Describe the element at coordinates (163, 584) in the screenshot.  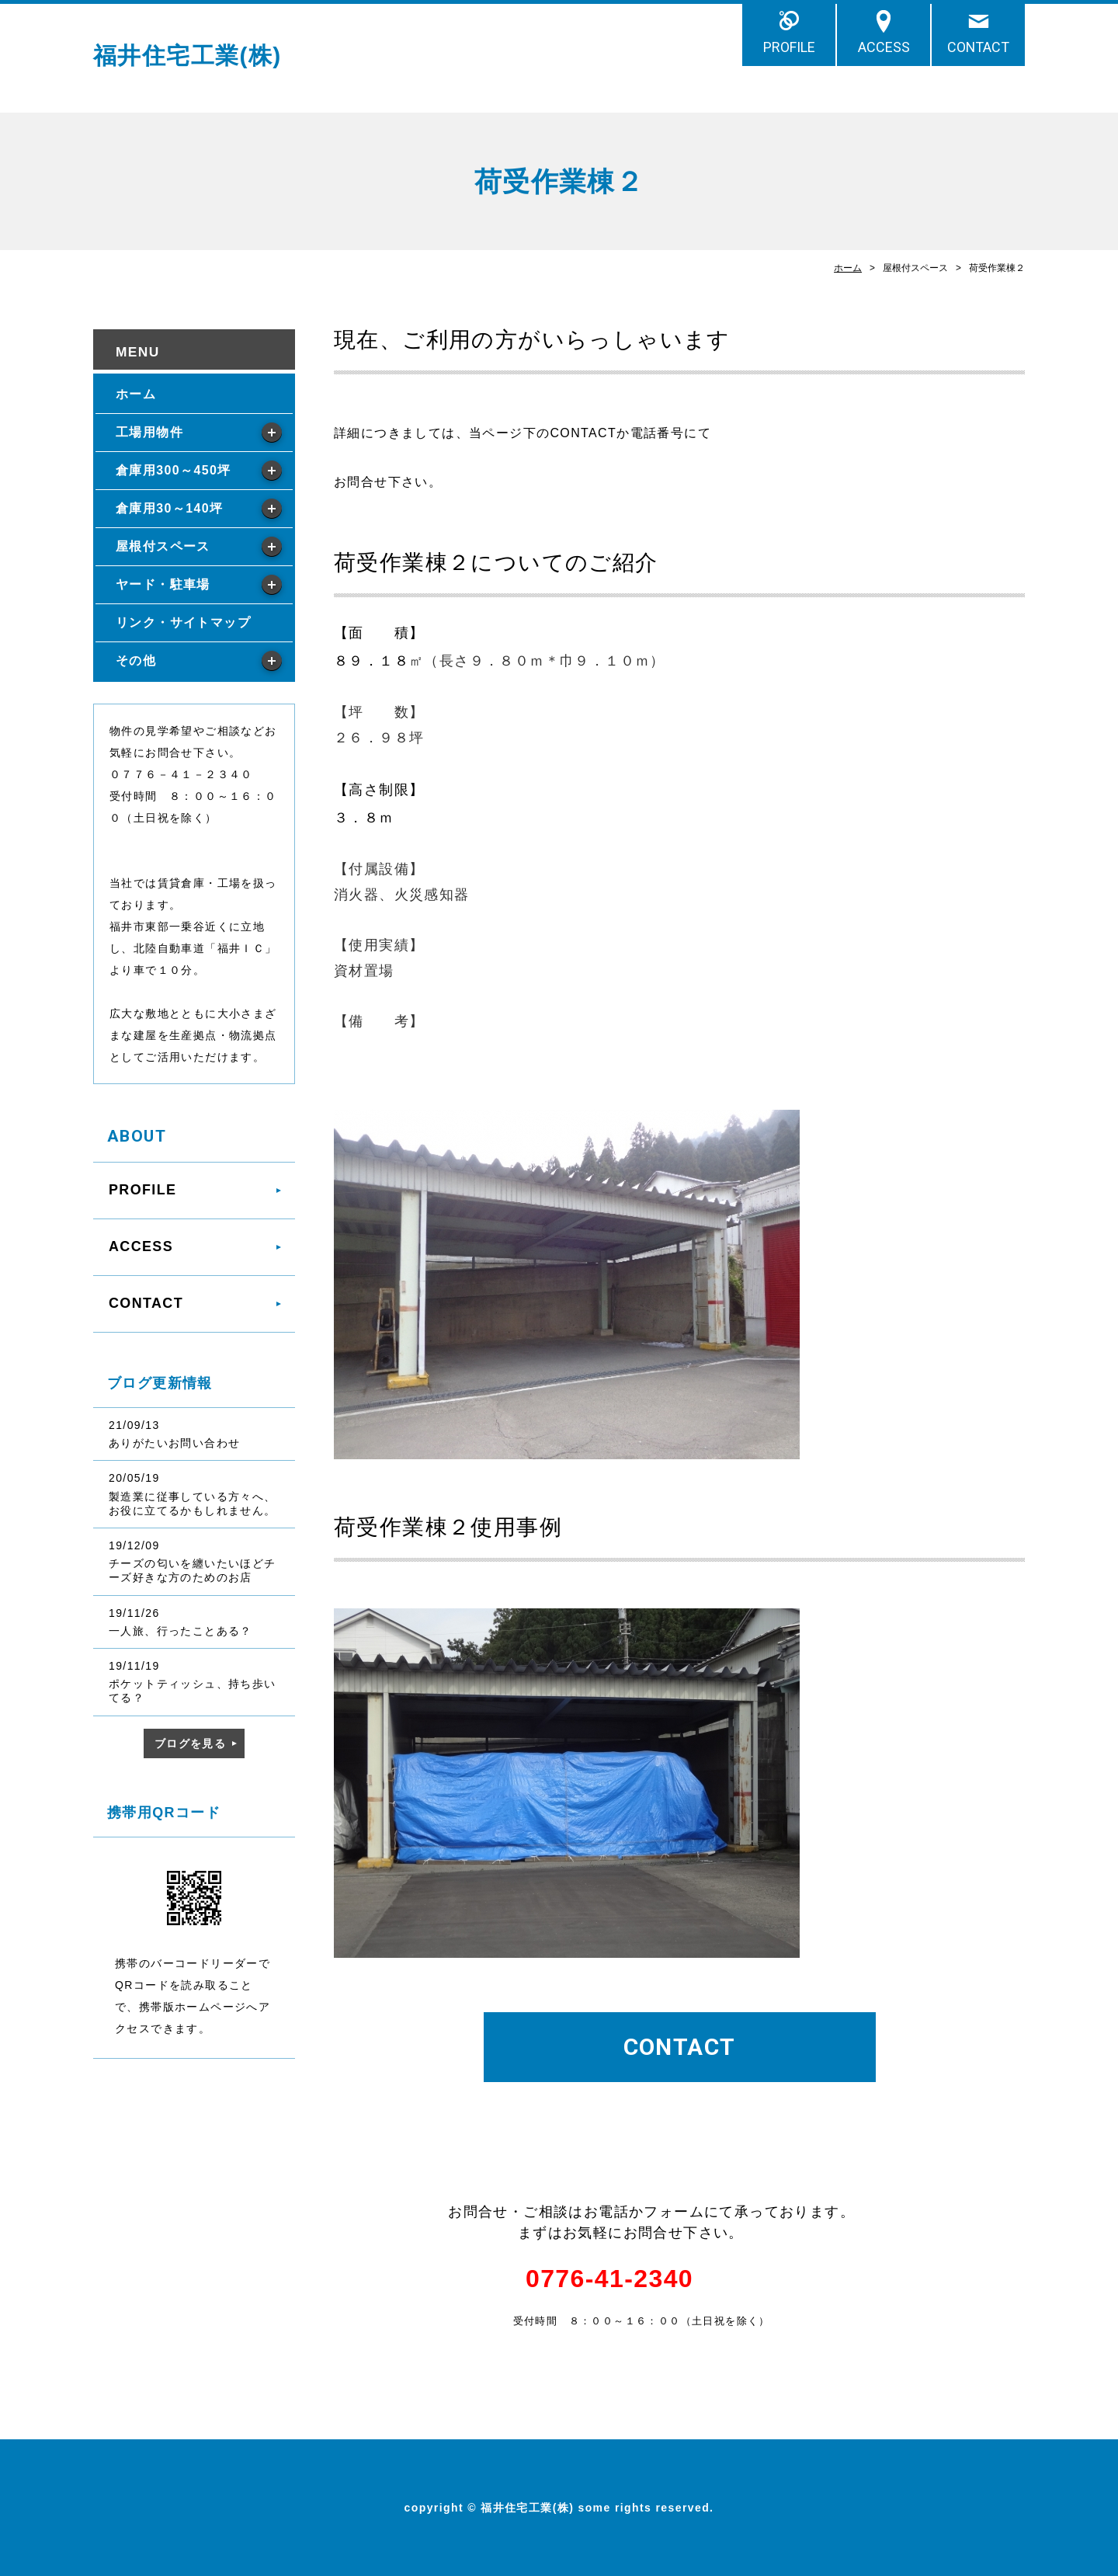
I see `ヤード・駐車場` at that location.